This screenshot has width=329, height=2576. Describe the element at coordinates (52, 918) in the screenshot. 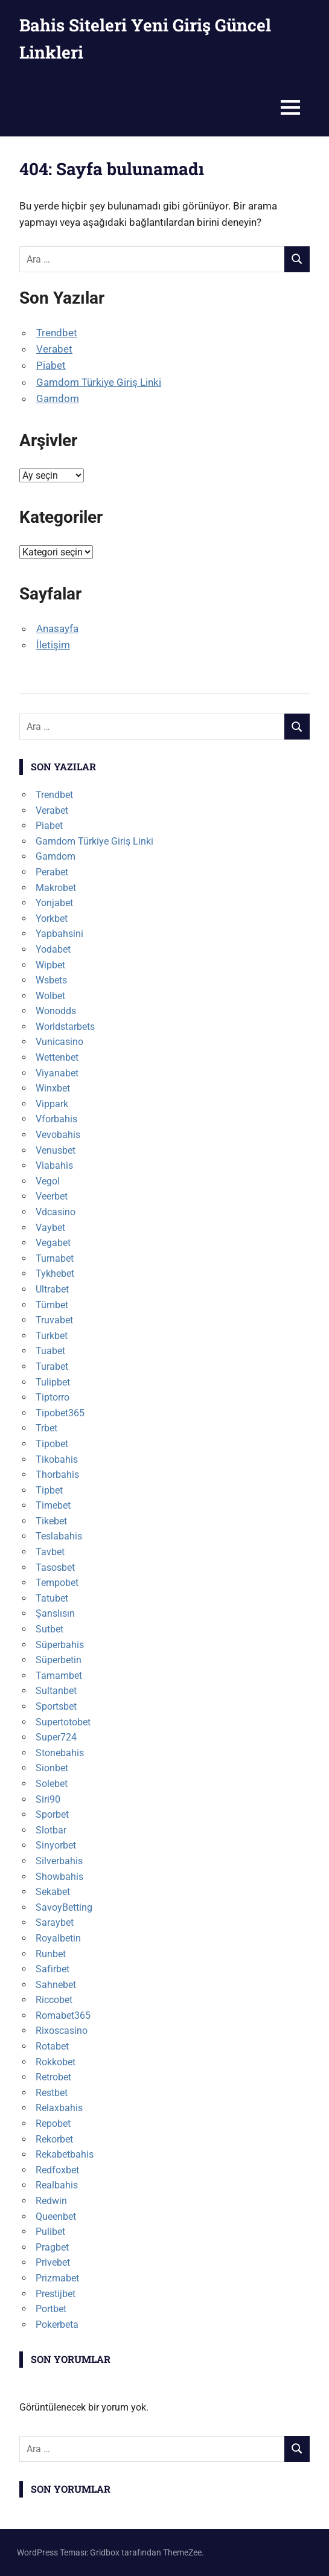

I see `Yorkbet` at that location.